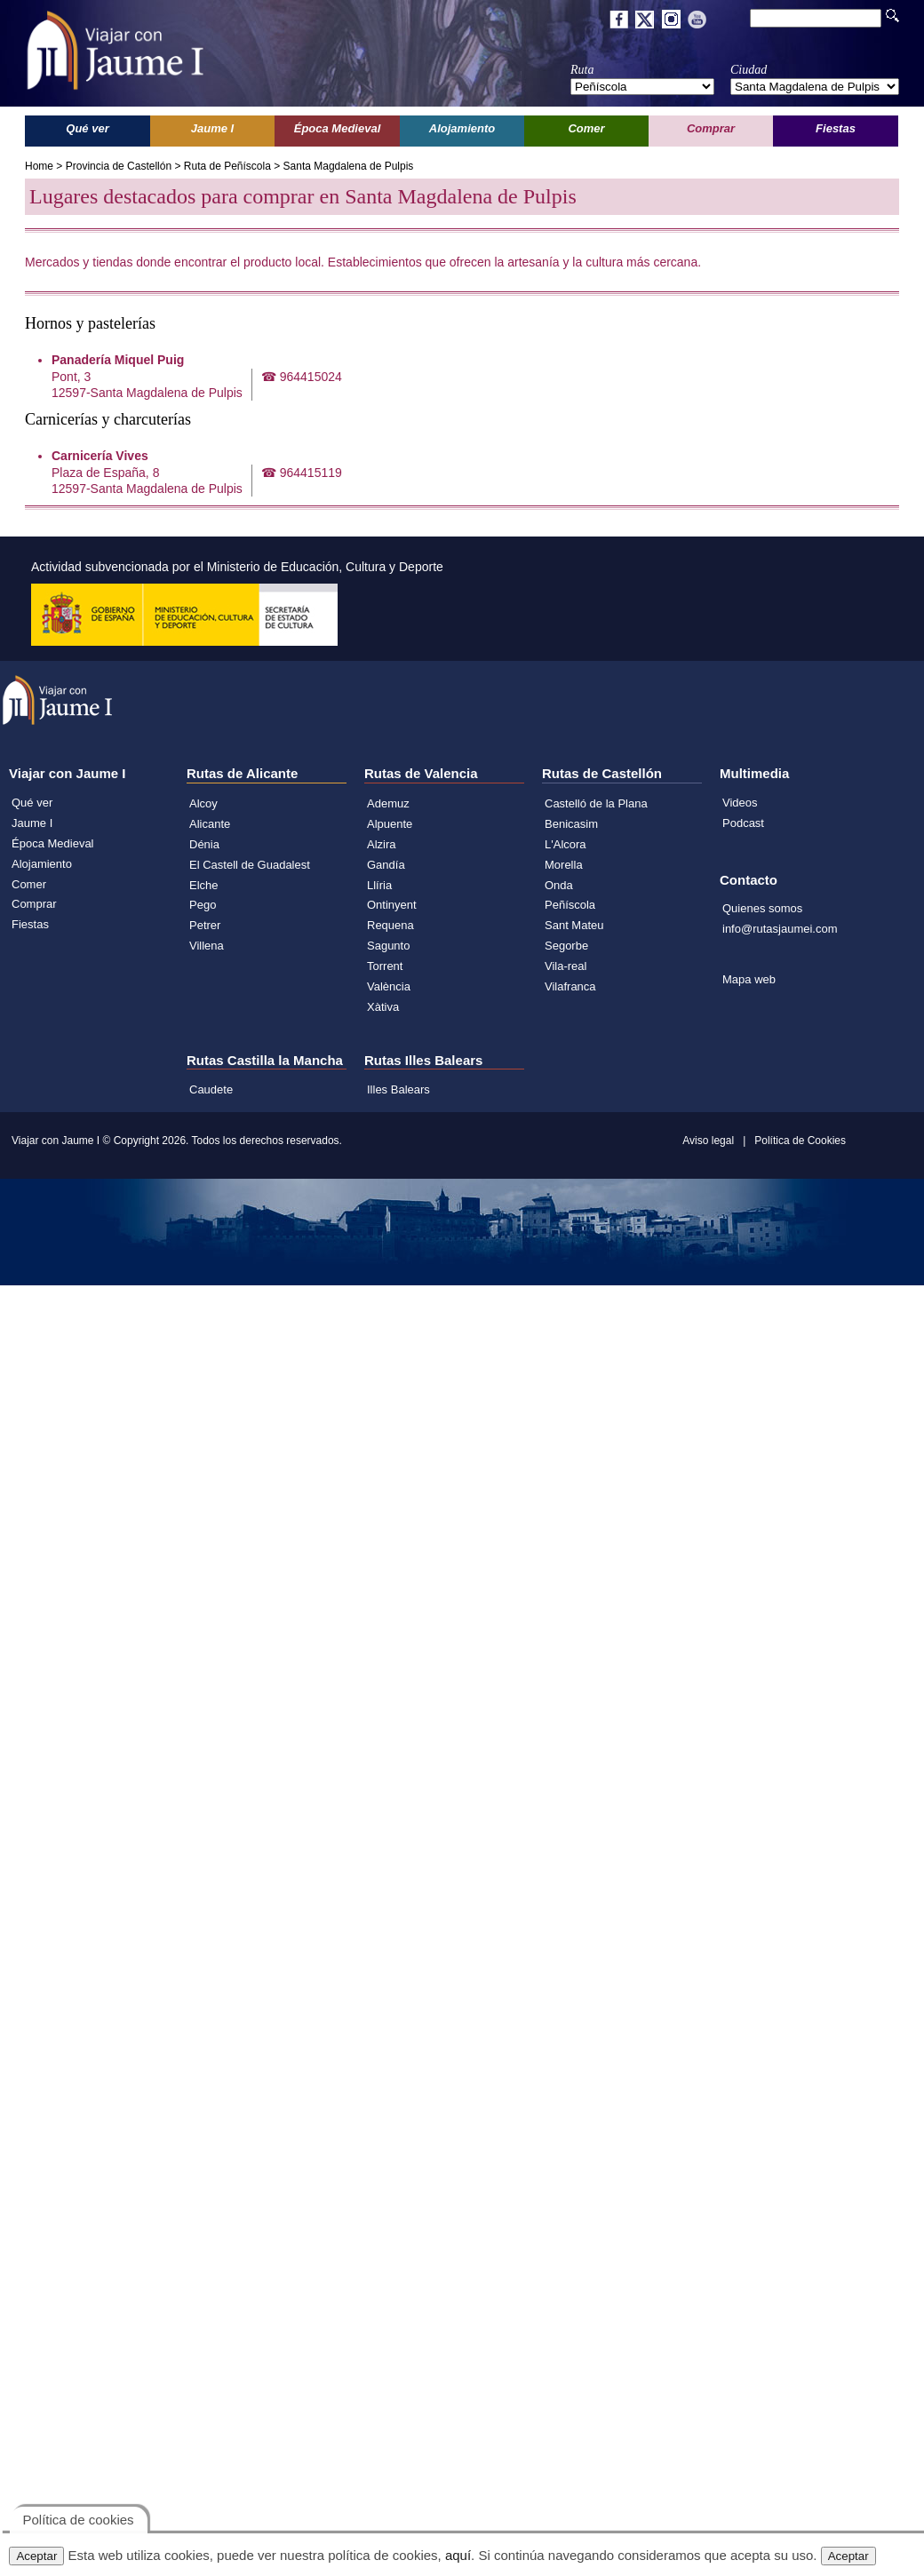 The image size is (924, 2576). Describe the element at coordinates (265, 1060) in the screenshot. I see `Rutas Castilla la Mancha` at that location.